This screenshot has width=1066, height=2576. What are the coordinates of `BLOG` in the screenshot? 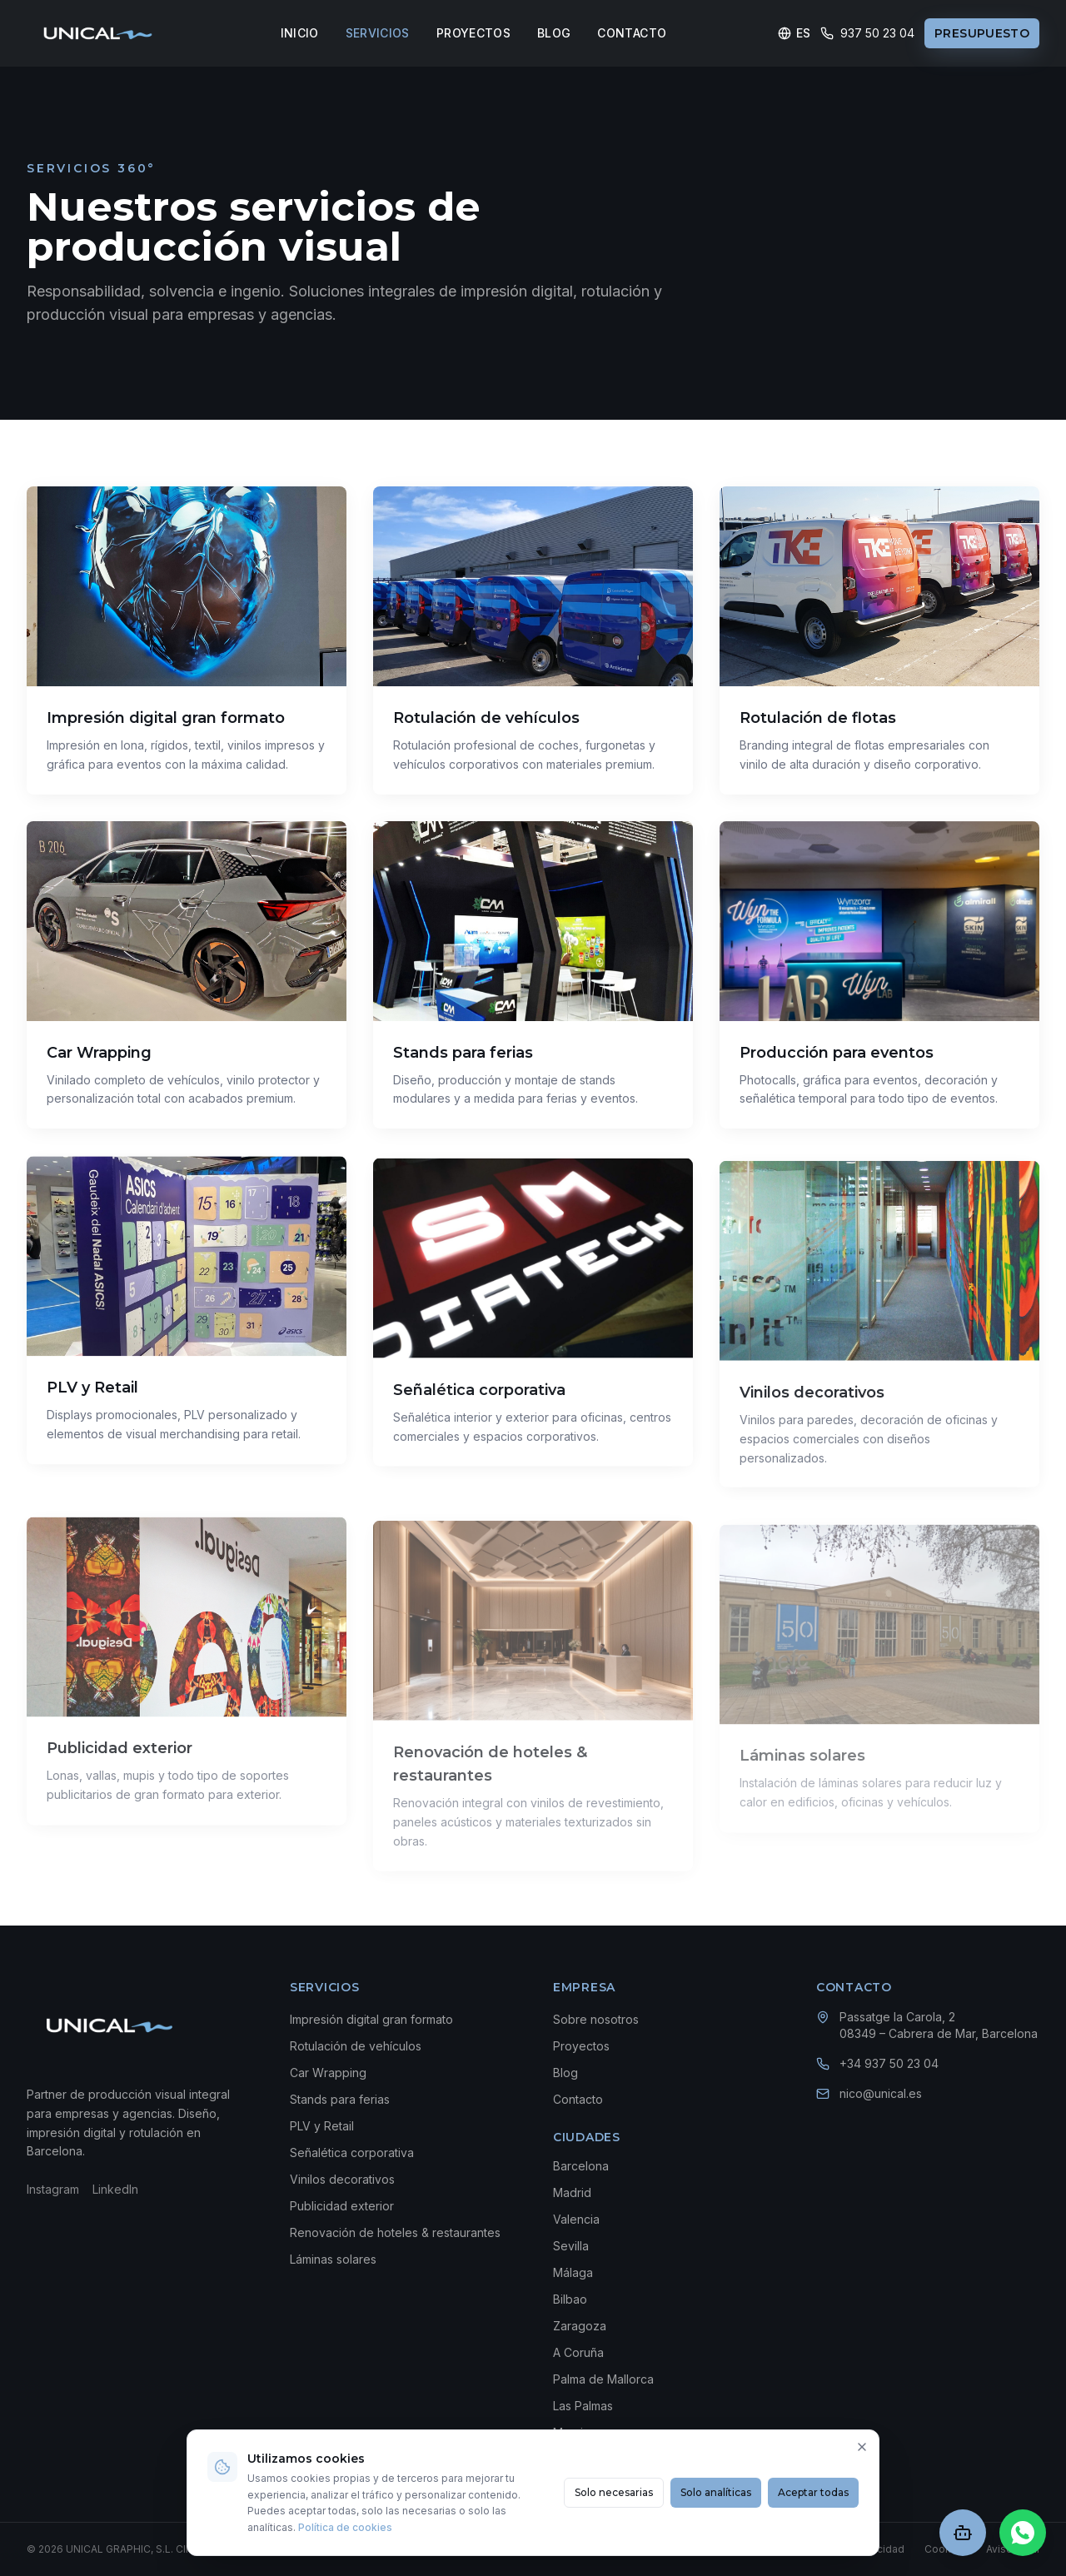 It's located at (553, 33).